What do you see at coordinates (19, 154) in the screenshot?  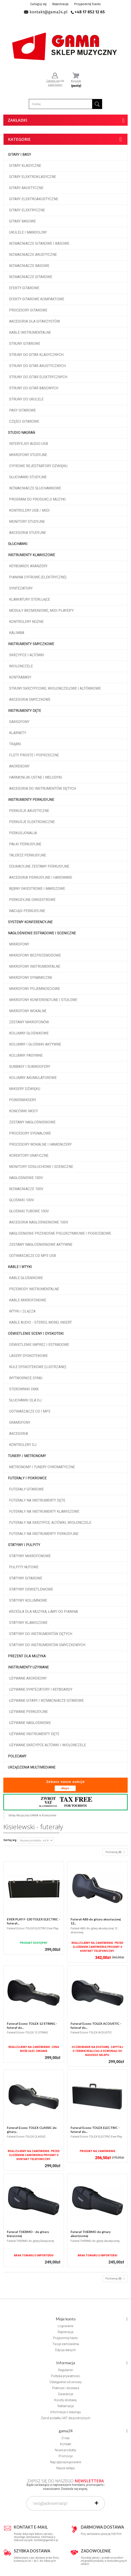 I see `Gitary i Basy` at bounding box center [19, 154].